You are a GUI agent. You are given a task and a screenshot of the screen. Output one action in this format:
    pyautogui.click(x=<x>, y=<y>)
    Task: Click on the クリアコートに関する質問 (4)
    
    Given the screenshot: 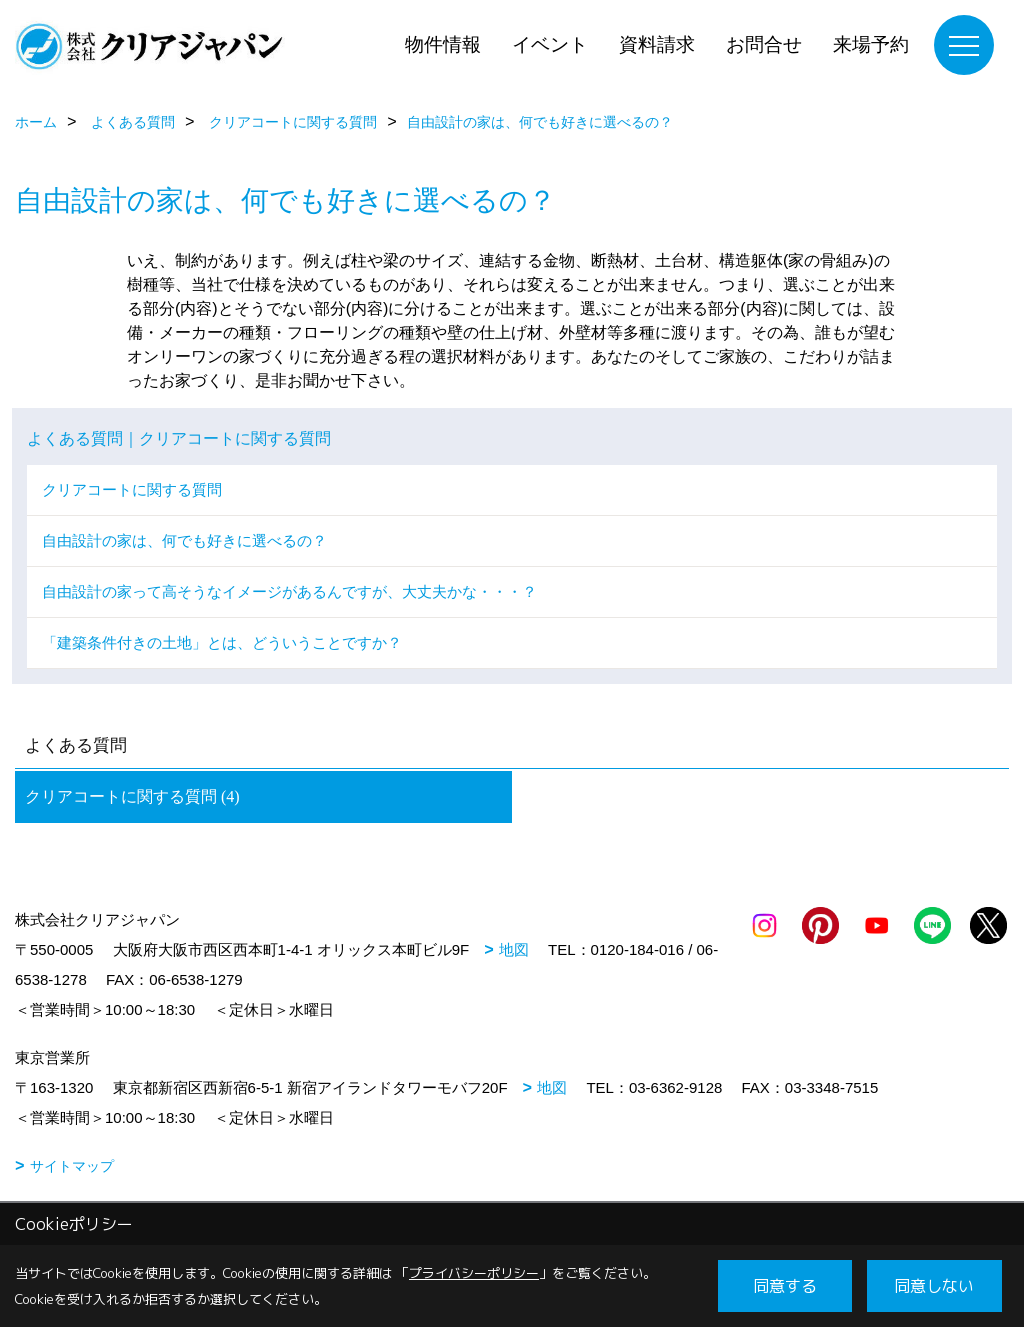 What is the action you would take?
    pyautogui.click(x=132, y=796)
    